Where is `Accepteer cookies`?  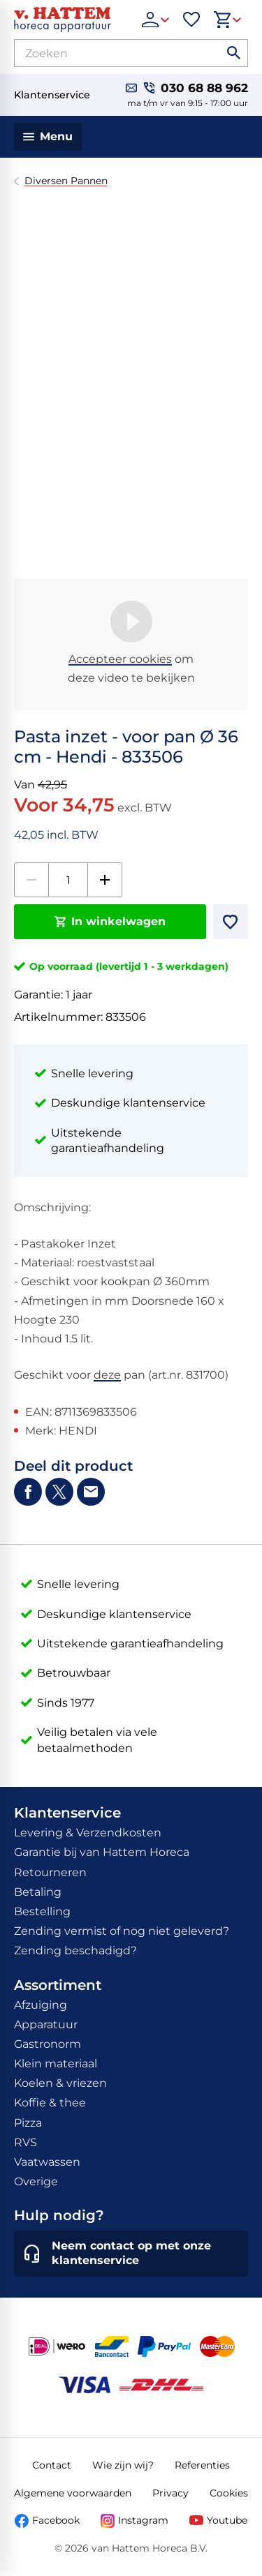 Accepteer cookies is located at coordinates (120, 659).